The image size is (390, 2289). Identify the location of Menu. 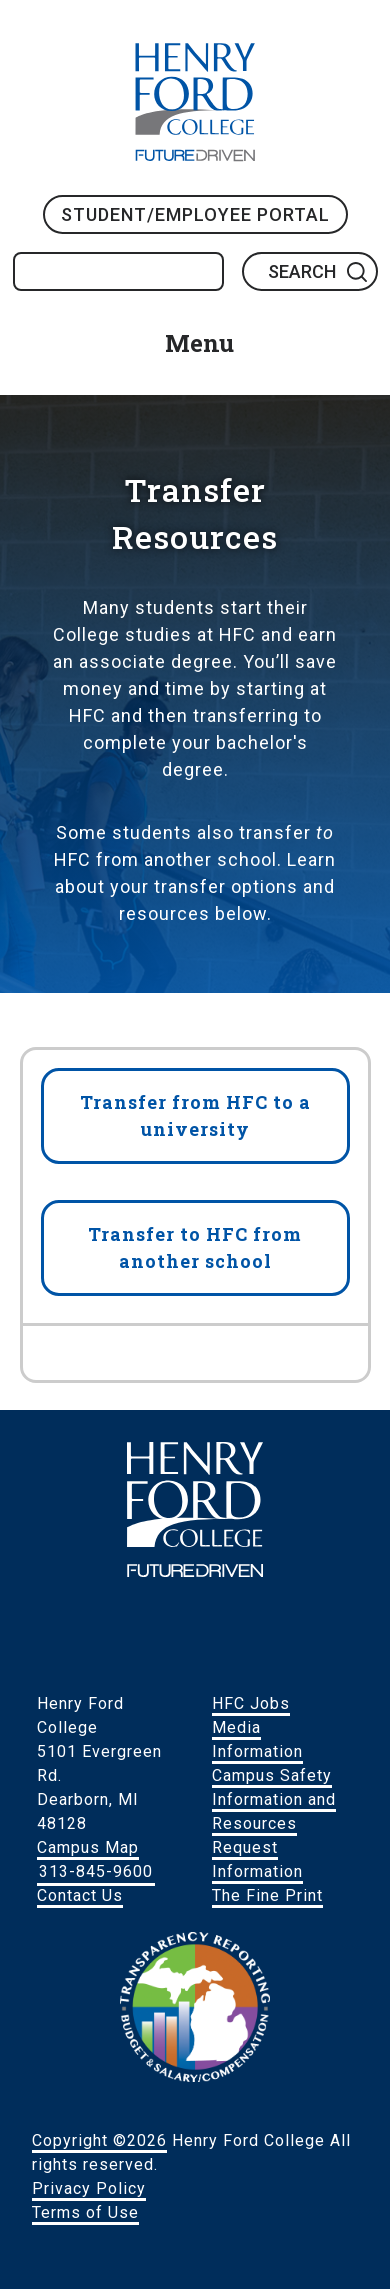
(199, 343).